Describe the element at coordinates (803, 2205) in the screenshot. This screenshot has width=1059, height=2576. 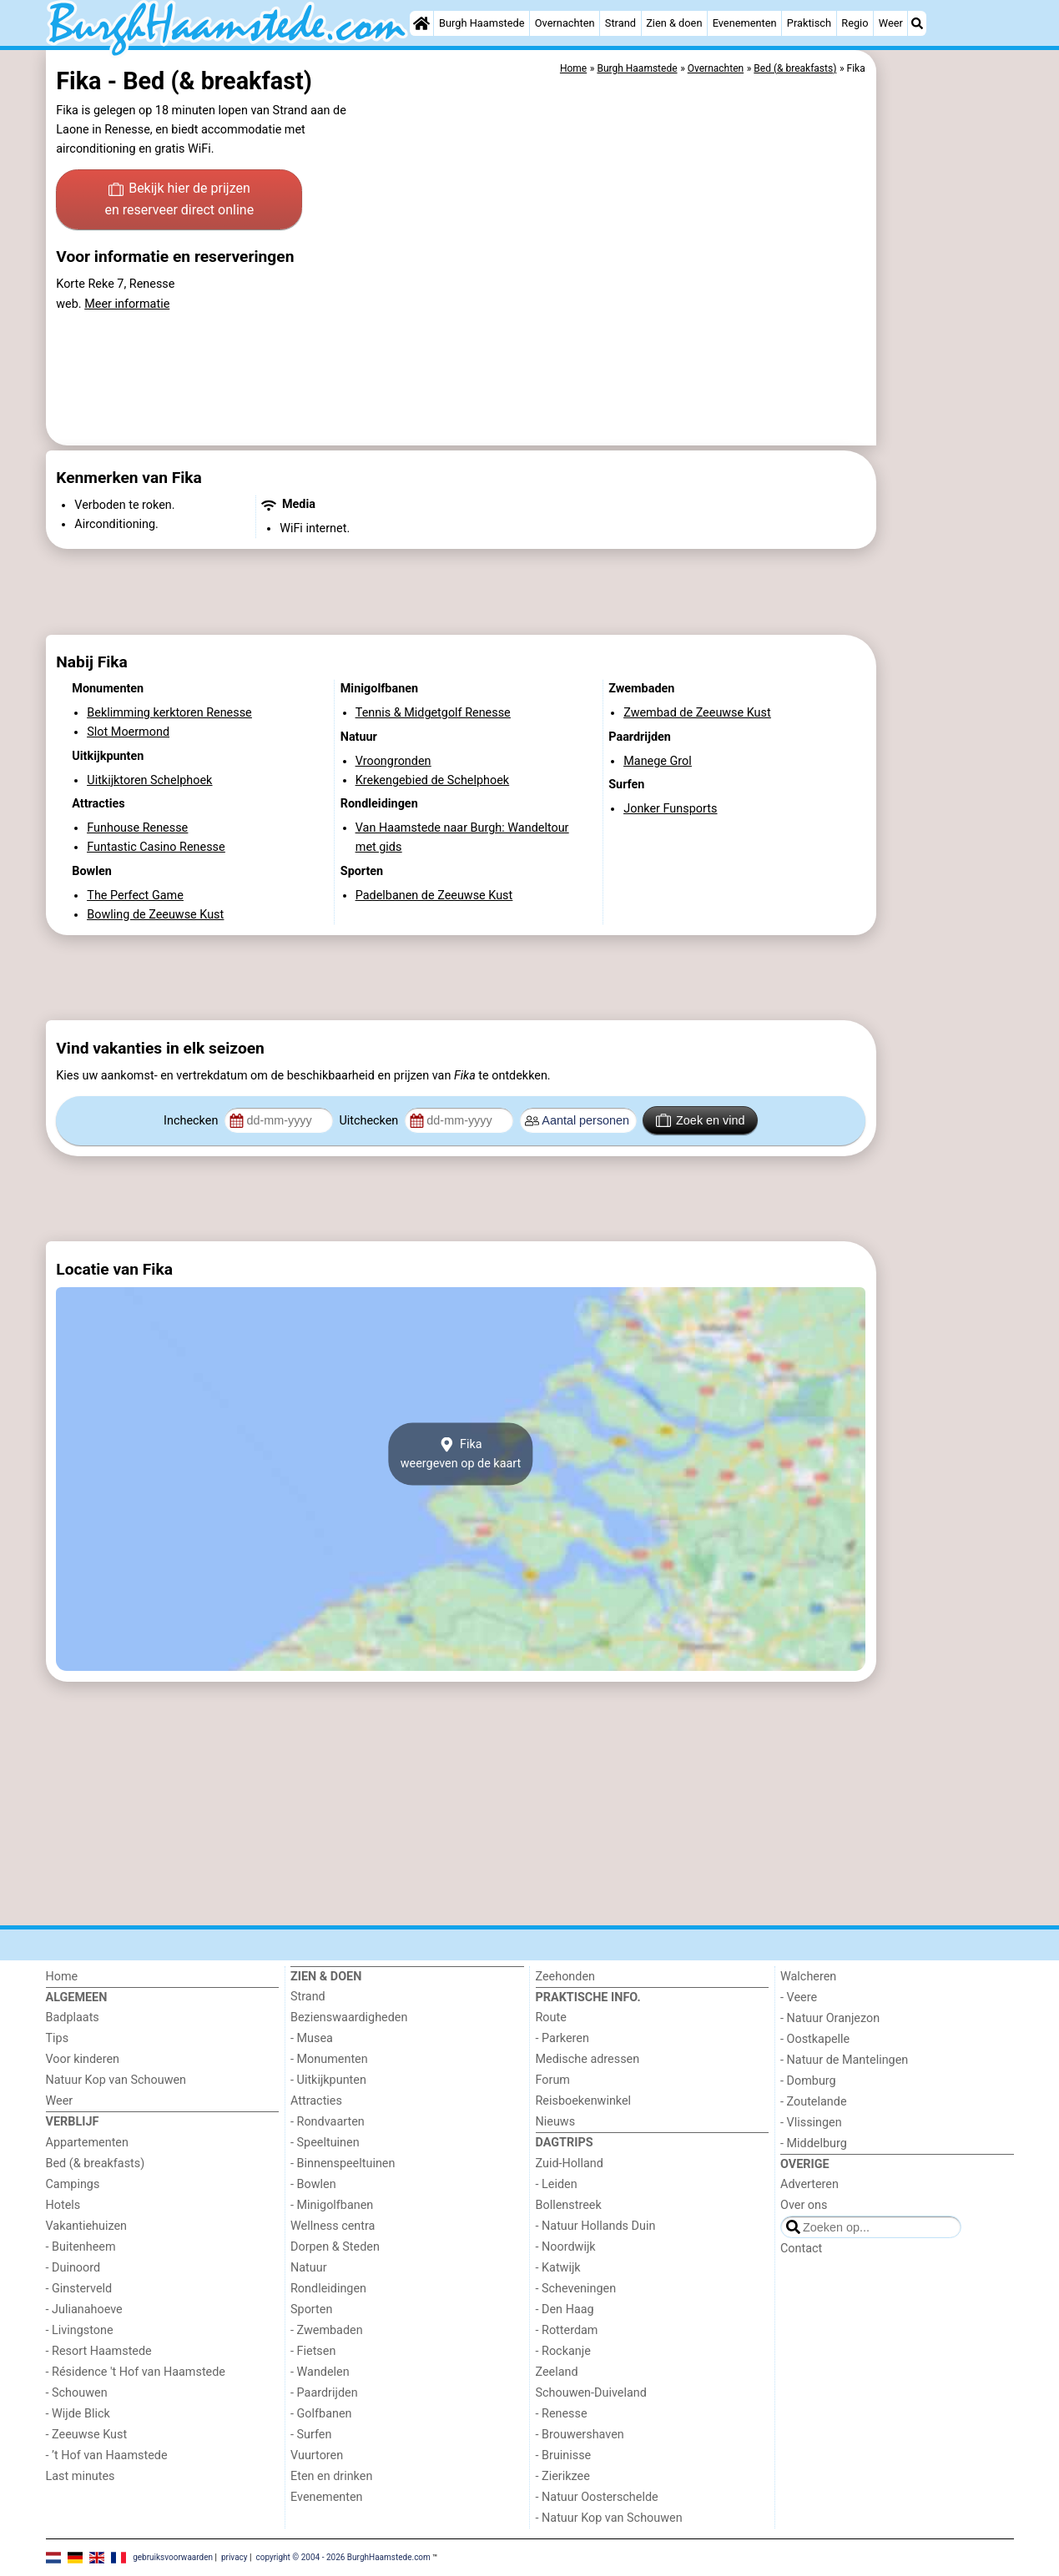
I see `Over ons` at that location.